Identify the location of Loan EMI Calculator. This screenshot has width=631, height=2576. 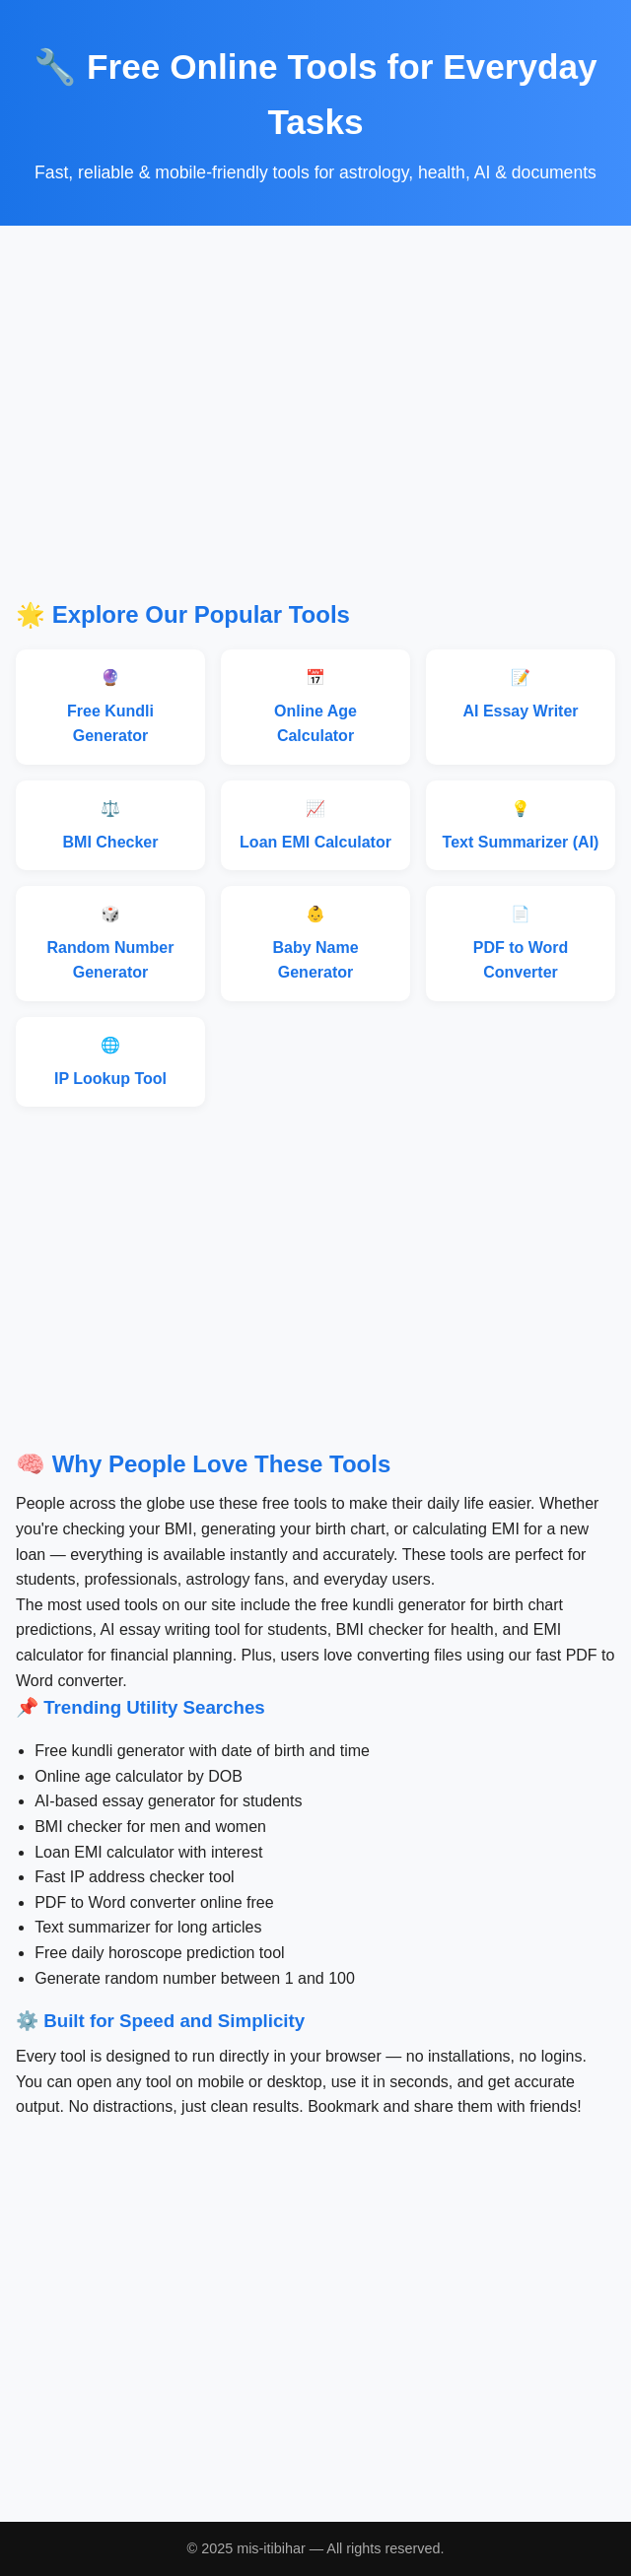
(315, 842).